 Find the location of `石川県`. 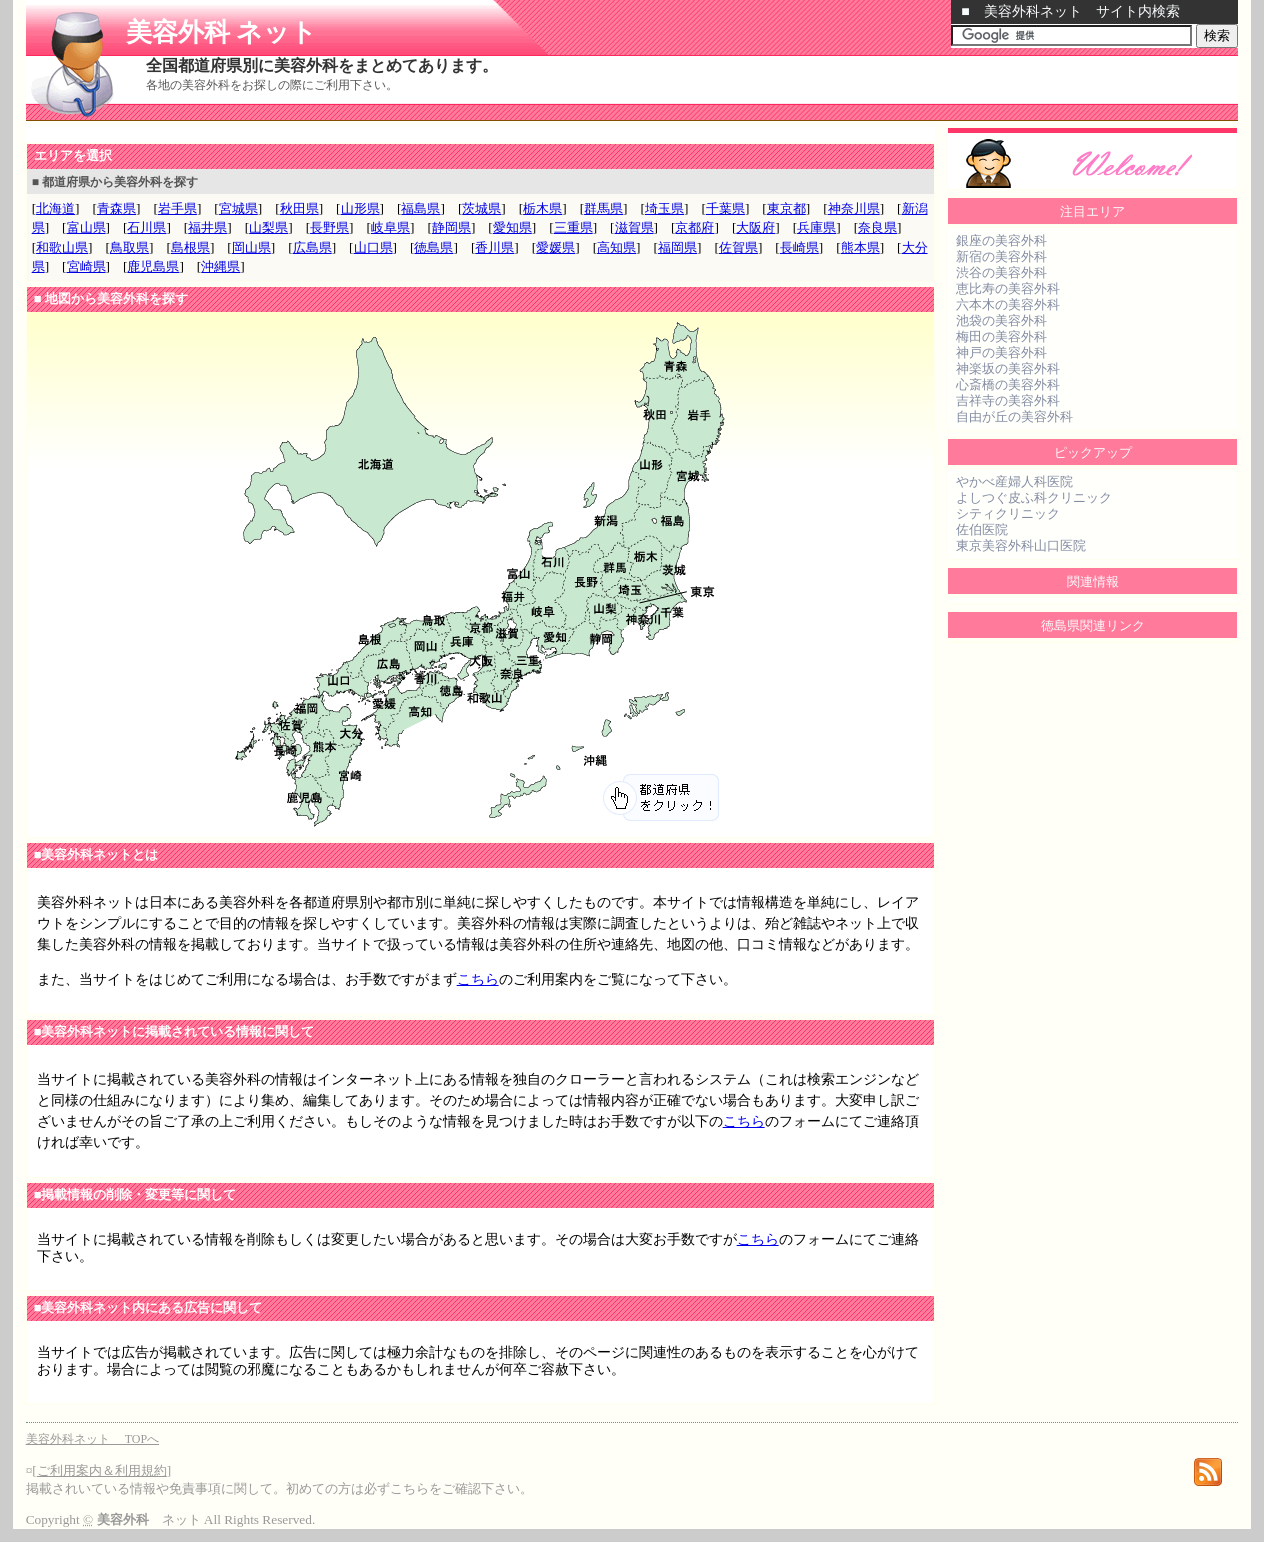

石川県 is located at coordinates (146, 227).